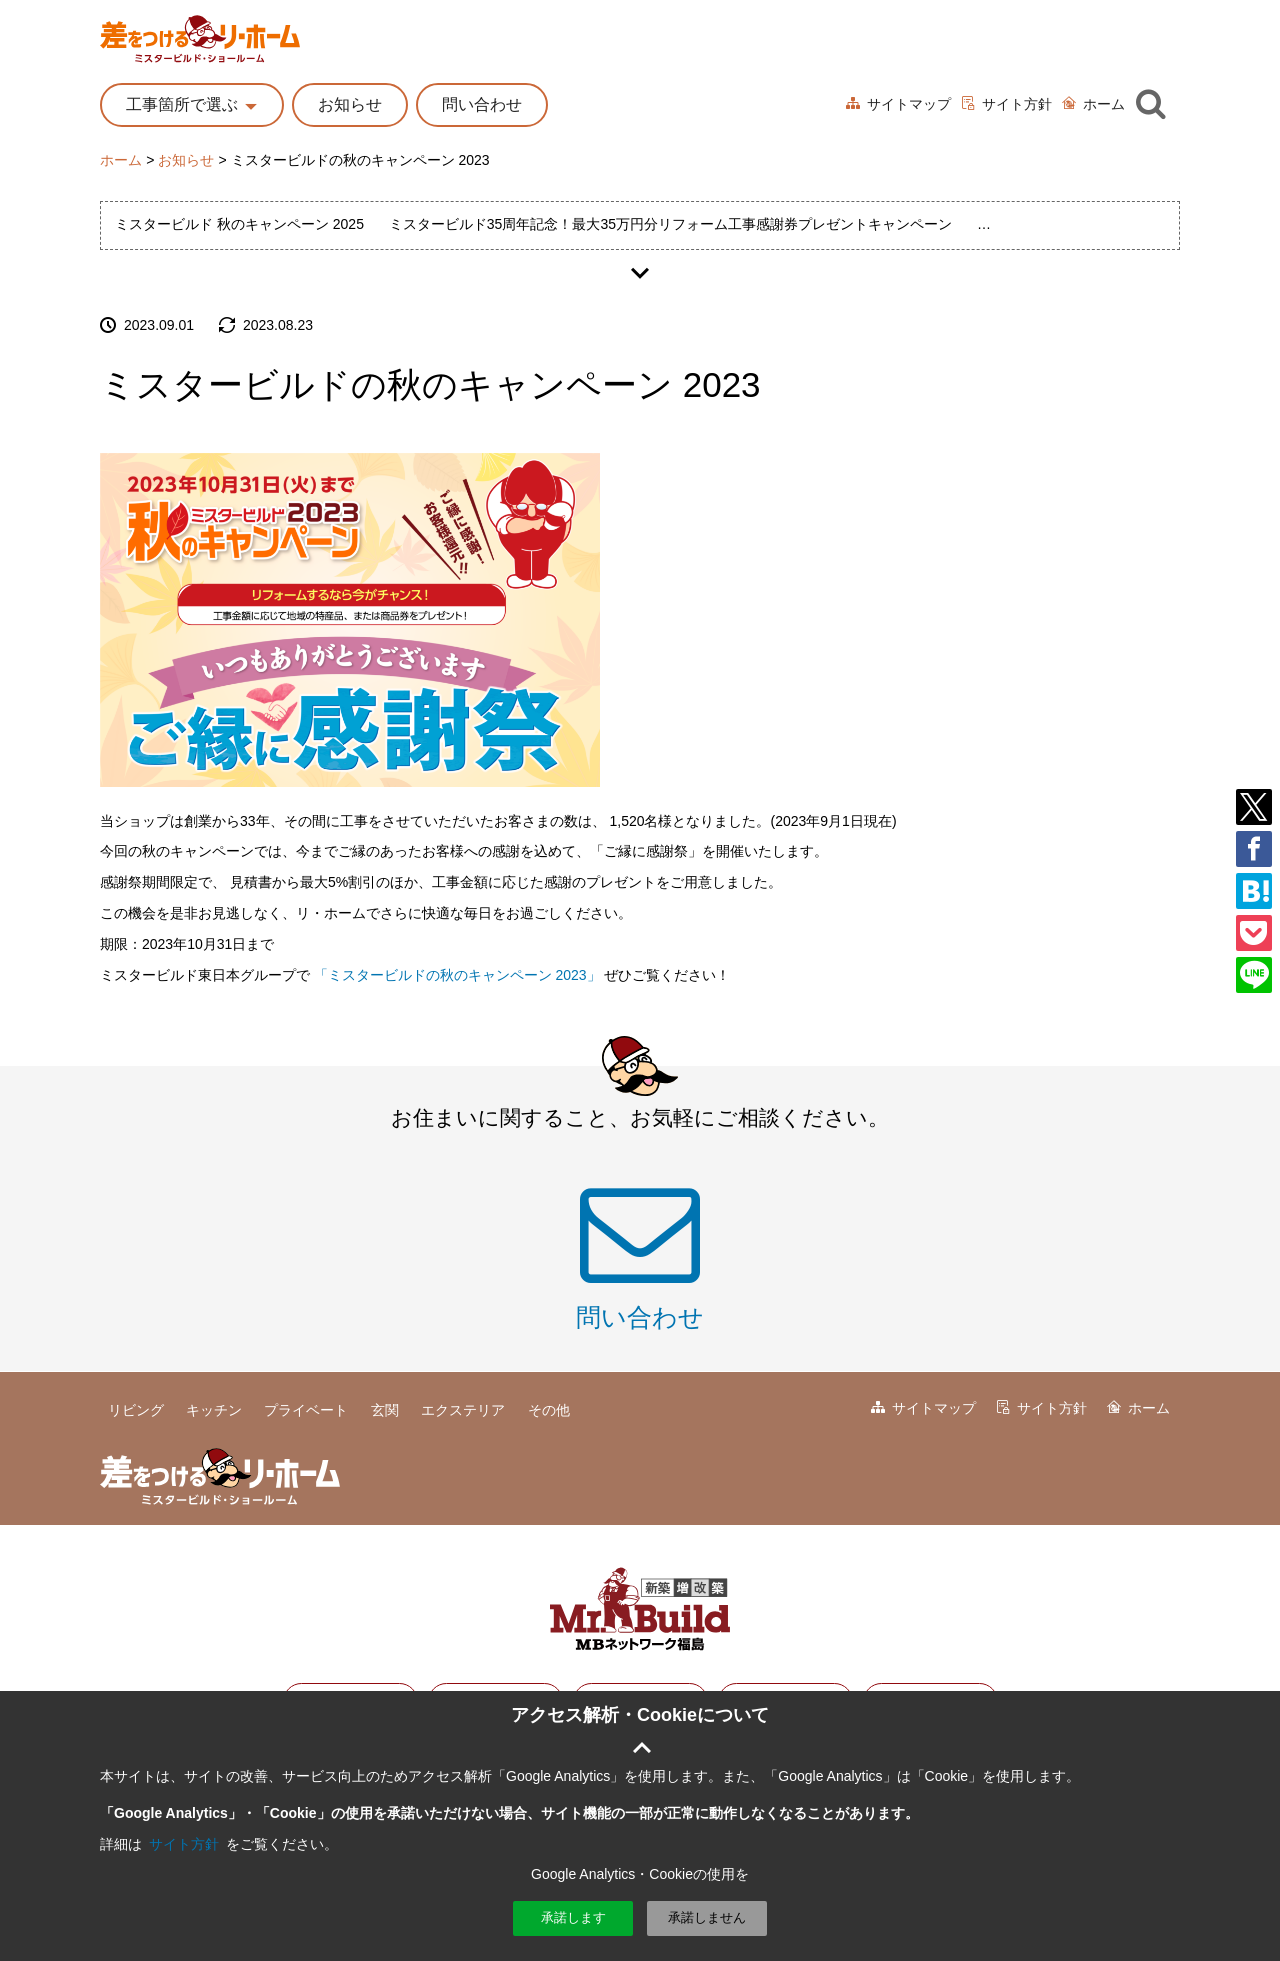 This screenshot has width=1280, height=1961. Describe the element at coordinates (640, 1610) in the screenshot. I see `ミスタビルド東日本グループ` at that location.